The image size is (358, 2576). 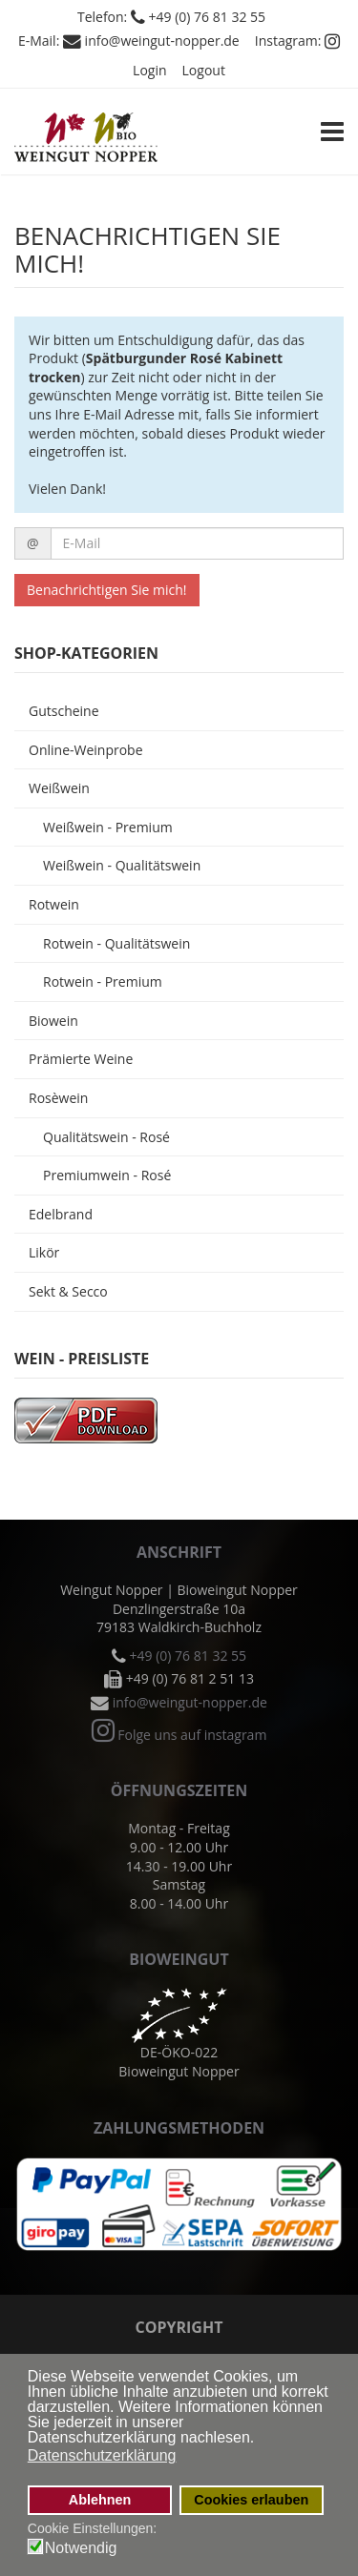 I want to click on Benachrichtigen Sie mich!, so click(x=107, y=590).